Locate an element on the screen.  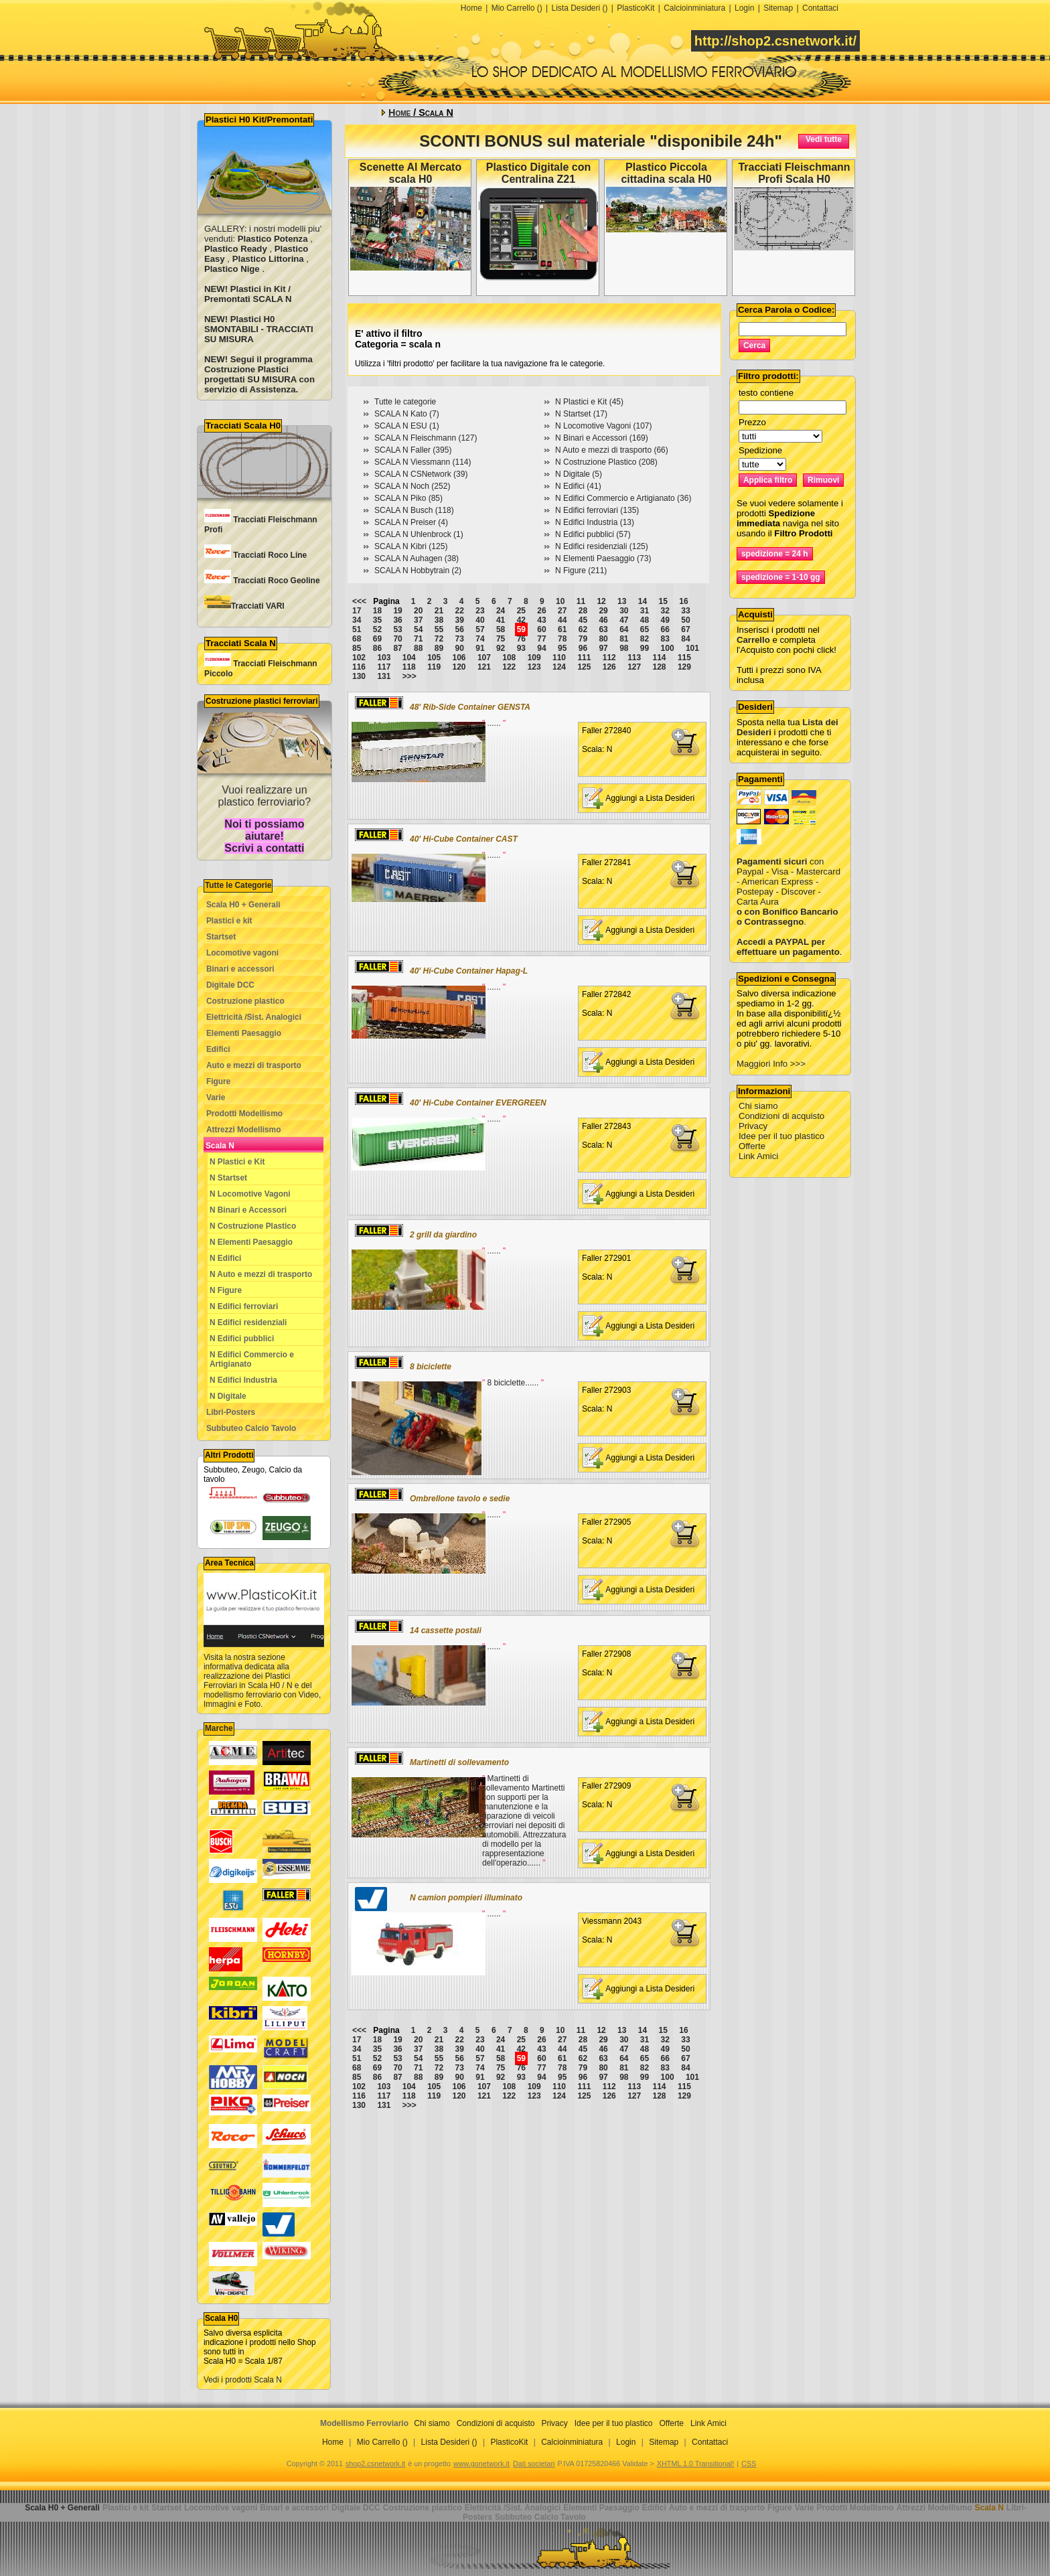
86 is located at coordinates (377, 648).